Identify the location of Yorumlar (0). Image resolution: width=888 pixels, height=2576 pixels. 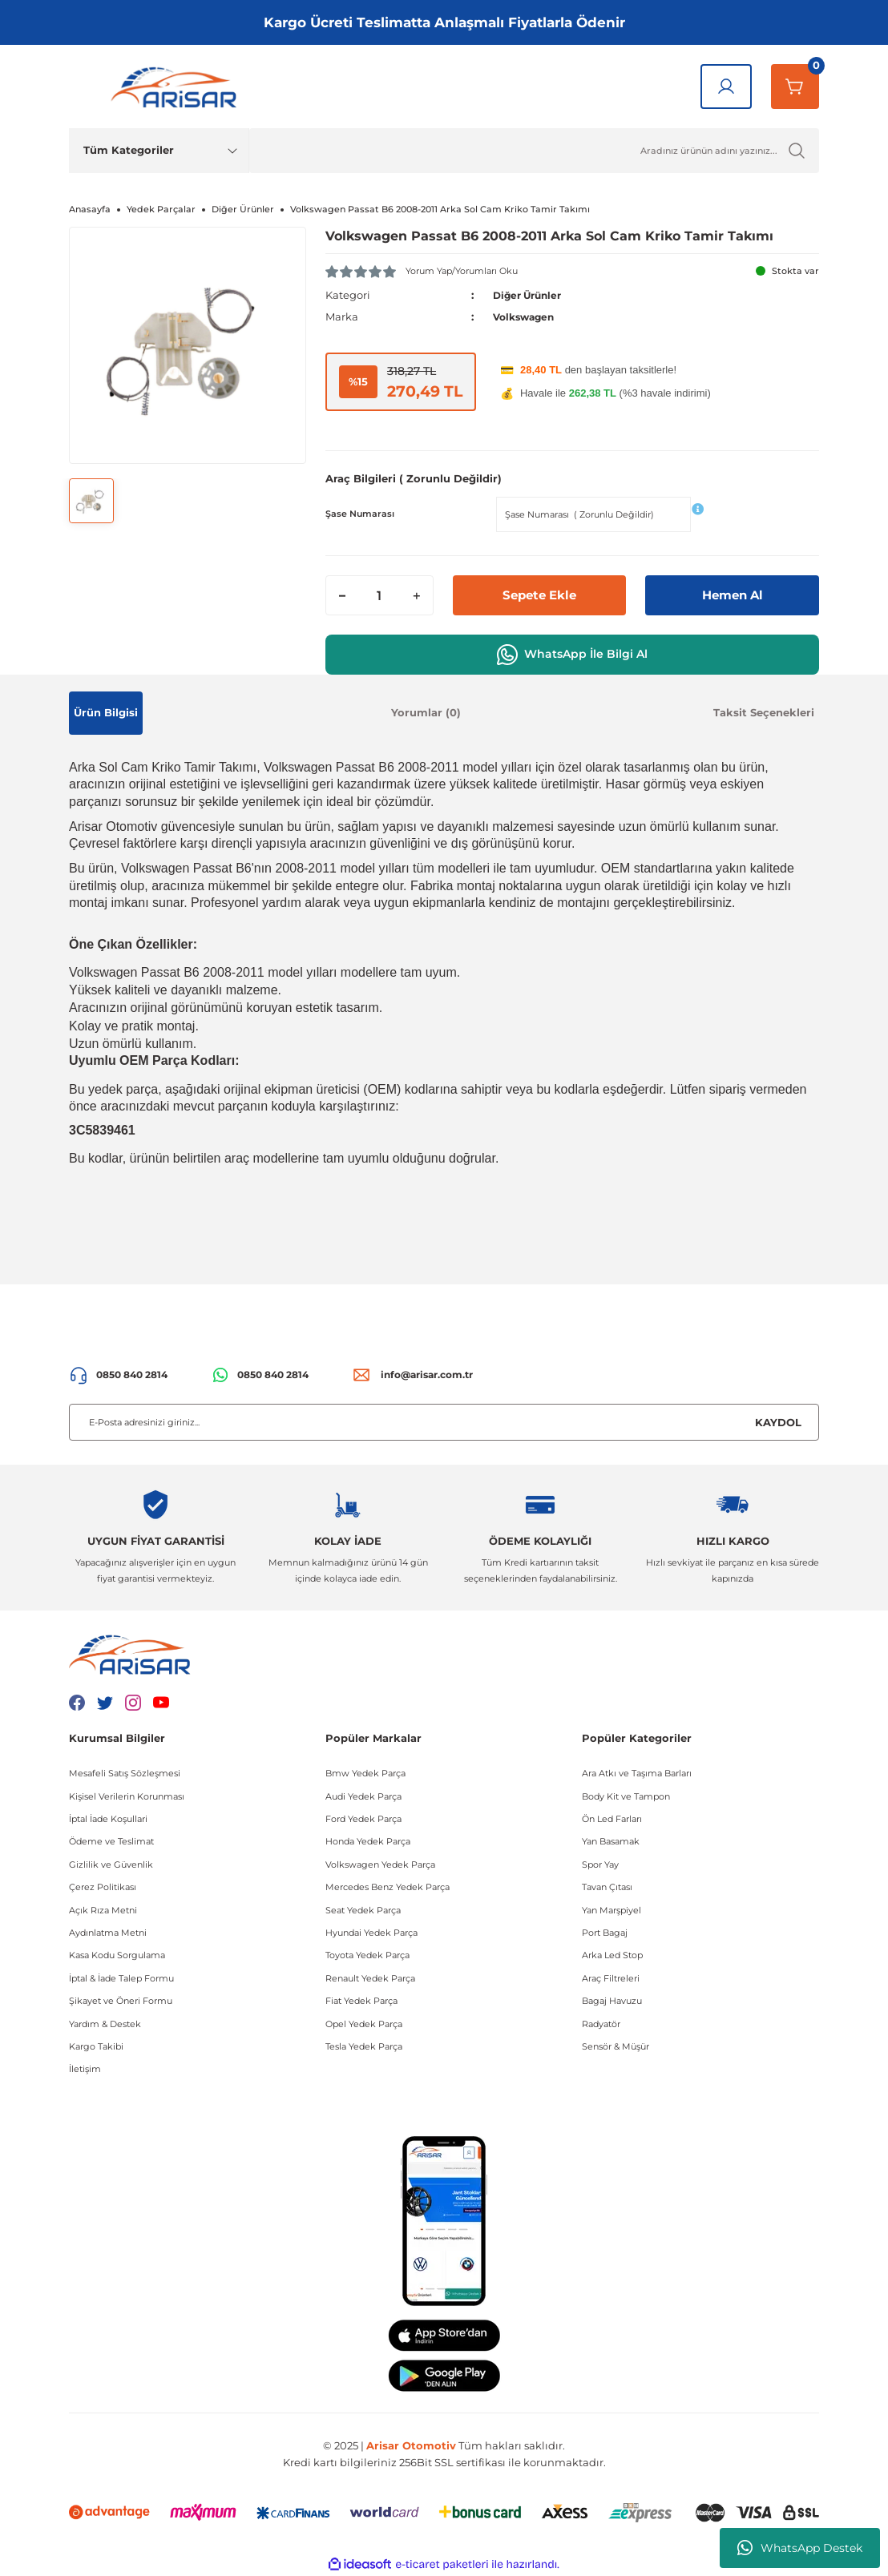
(426, 712).